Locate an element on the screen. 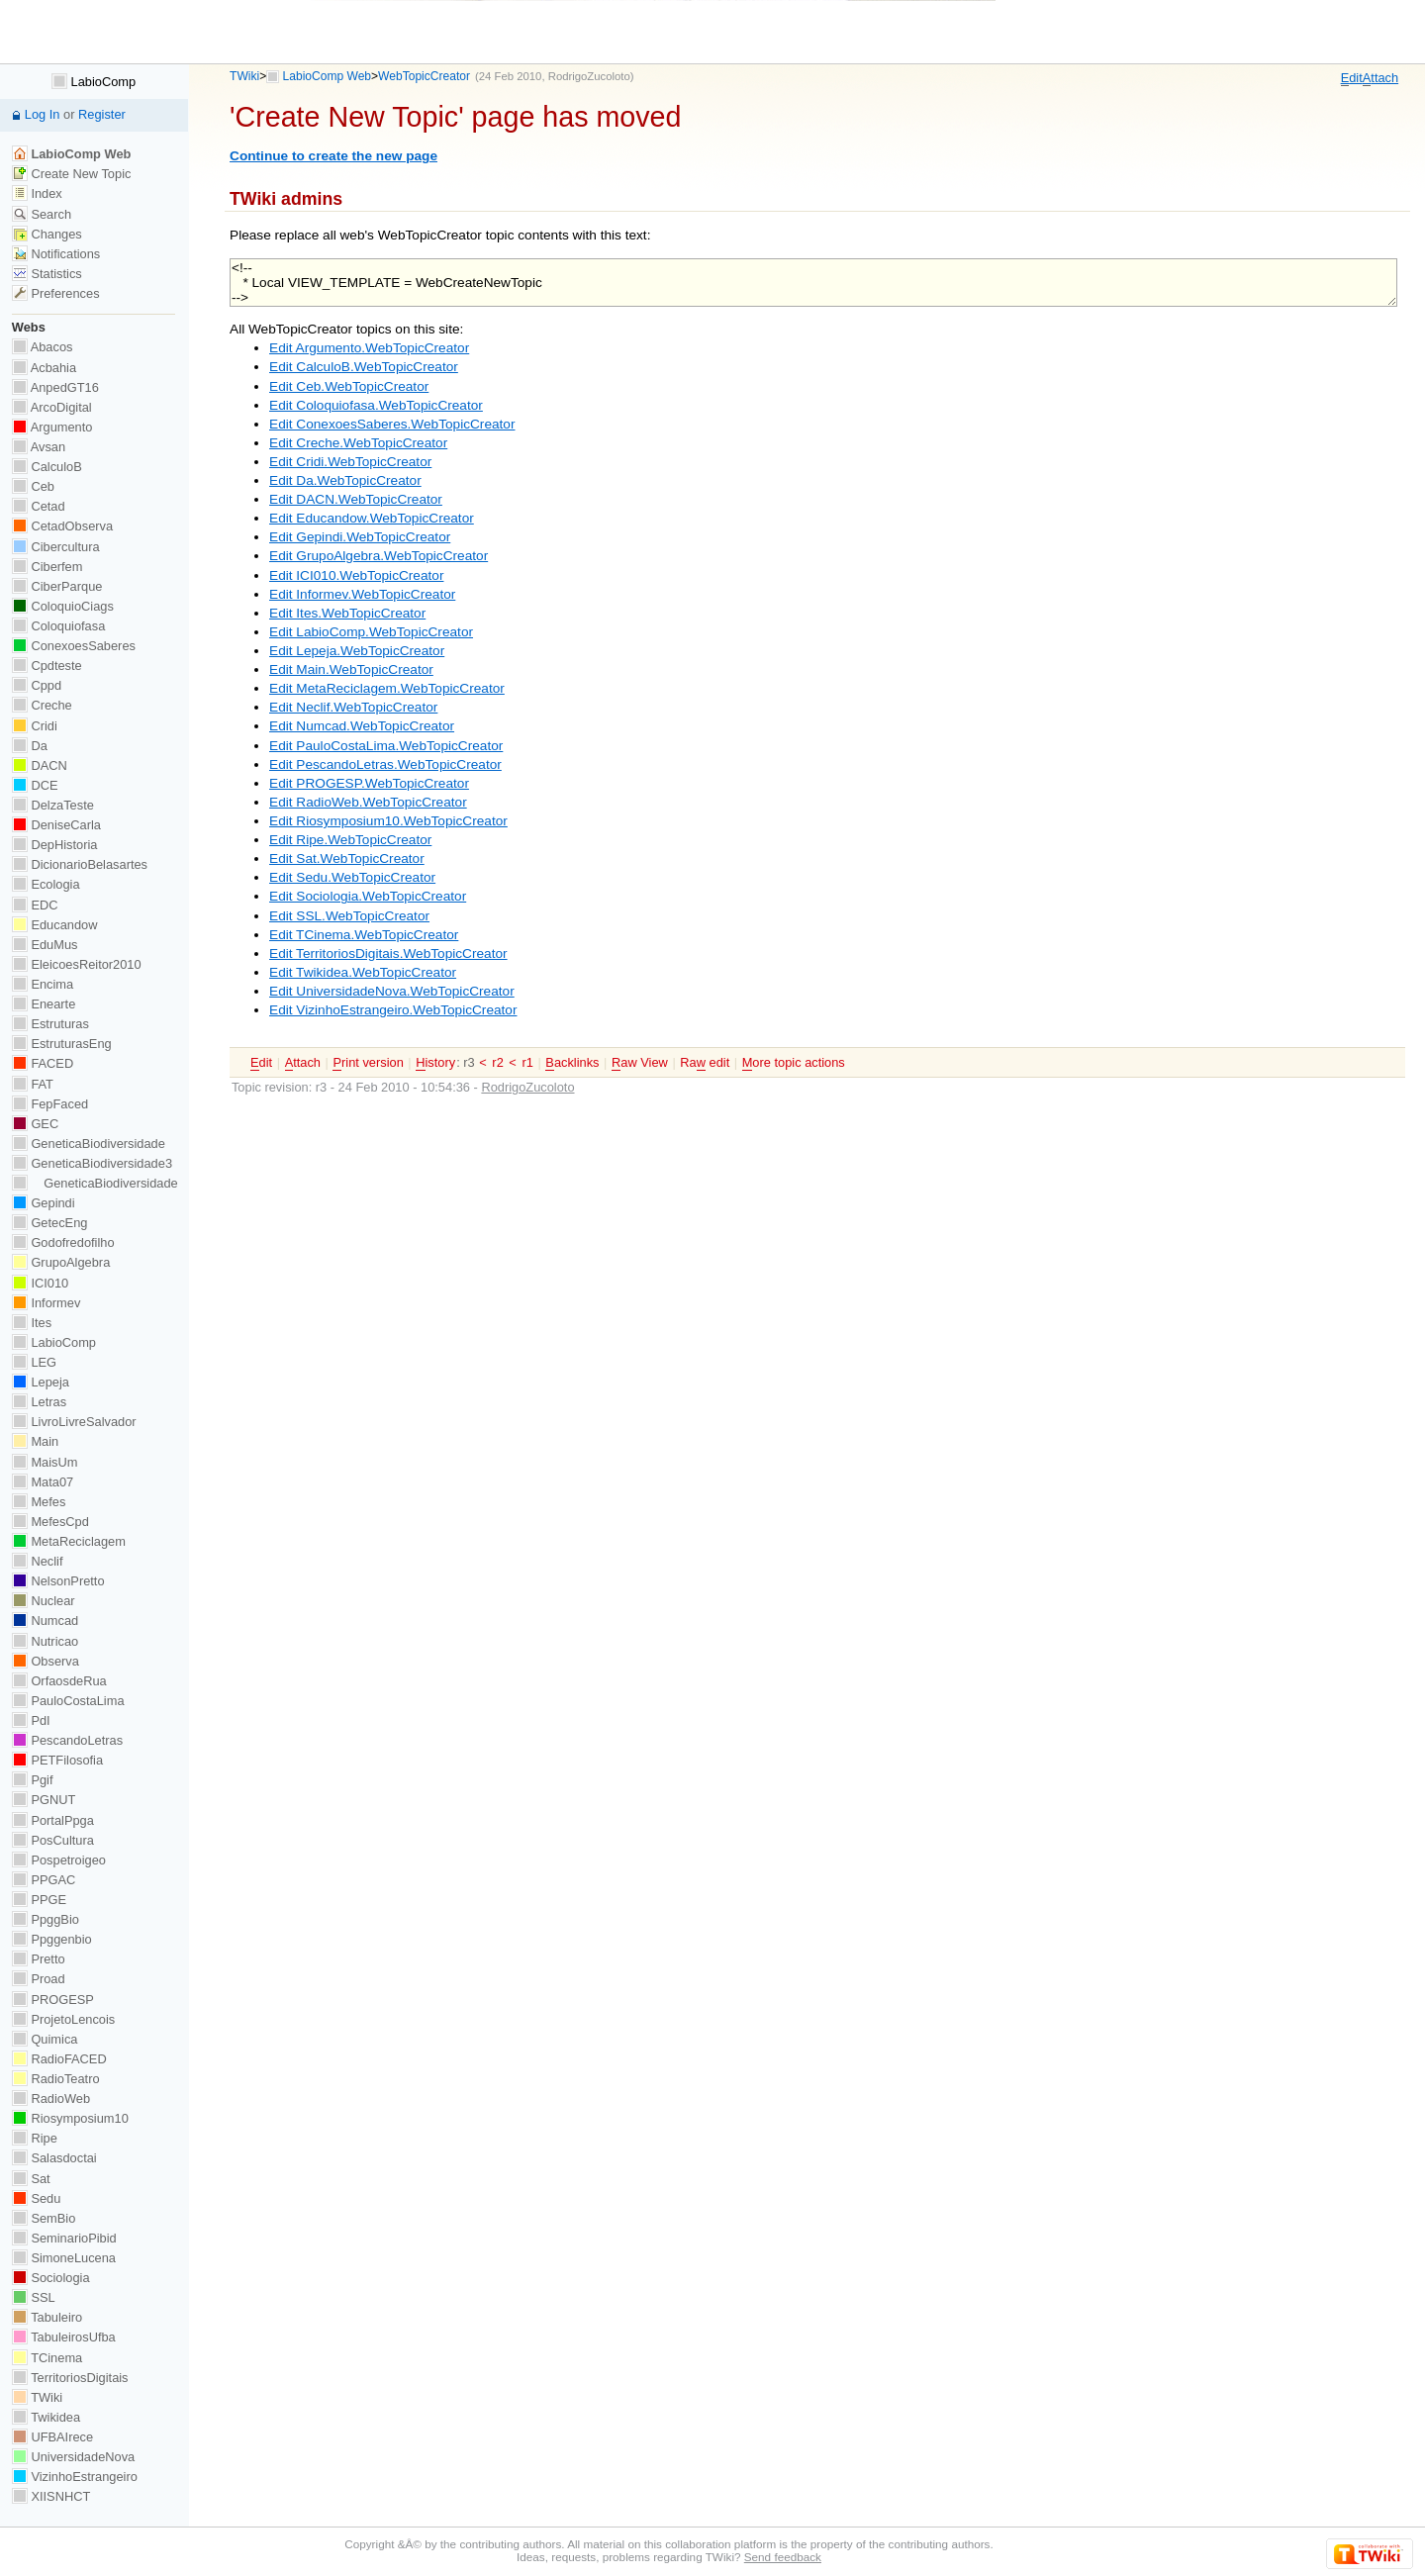 The image size is (1425, 2576). Edit Argumento.WebTopicCreator is located at coordinates (369, 347).